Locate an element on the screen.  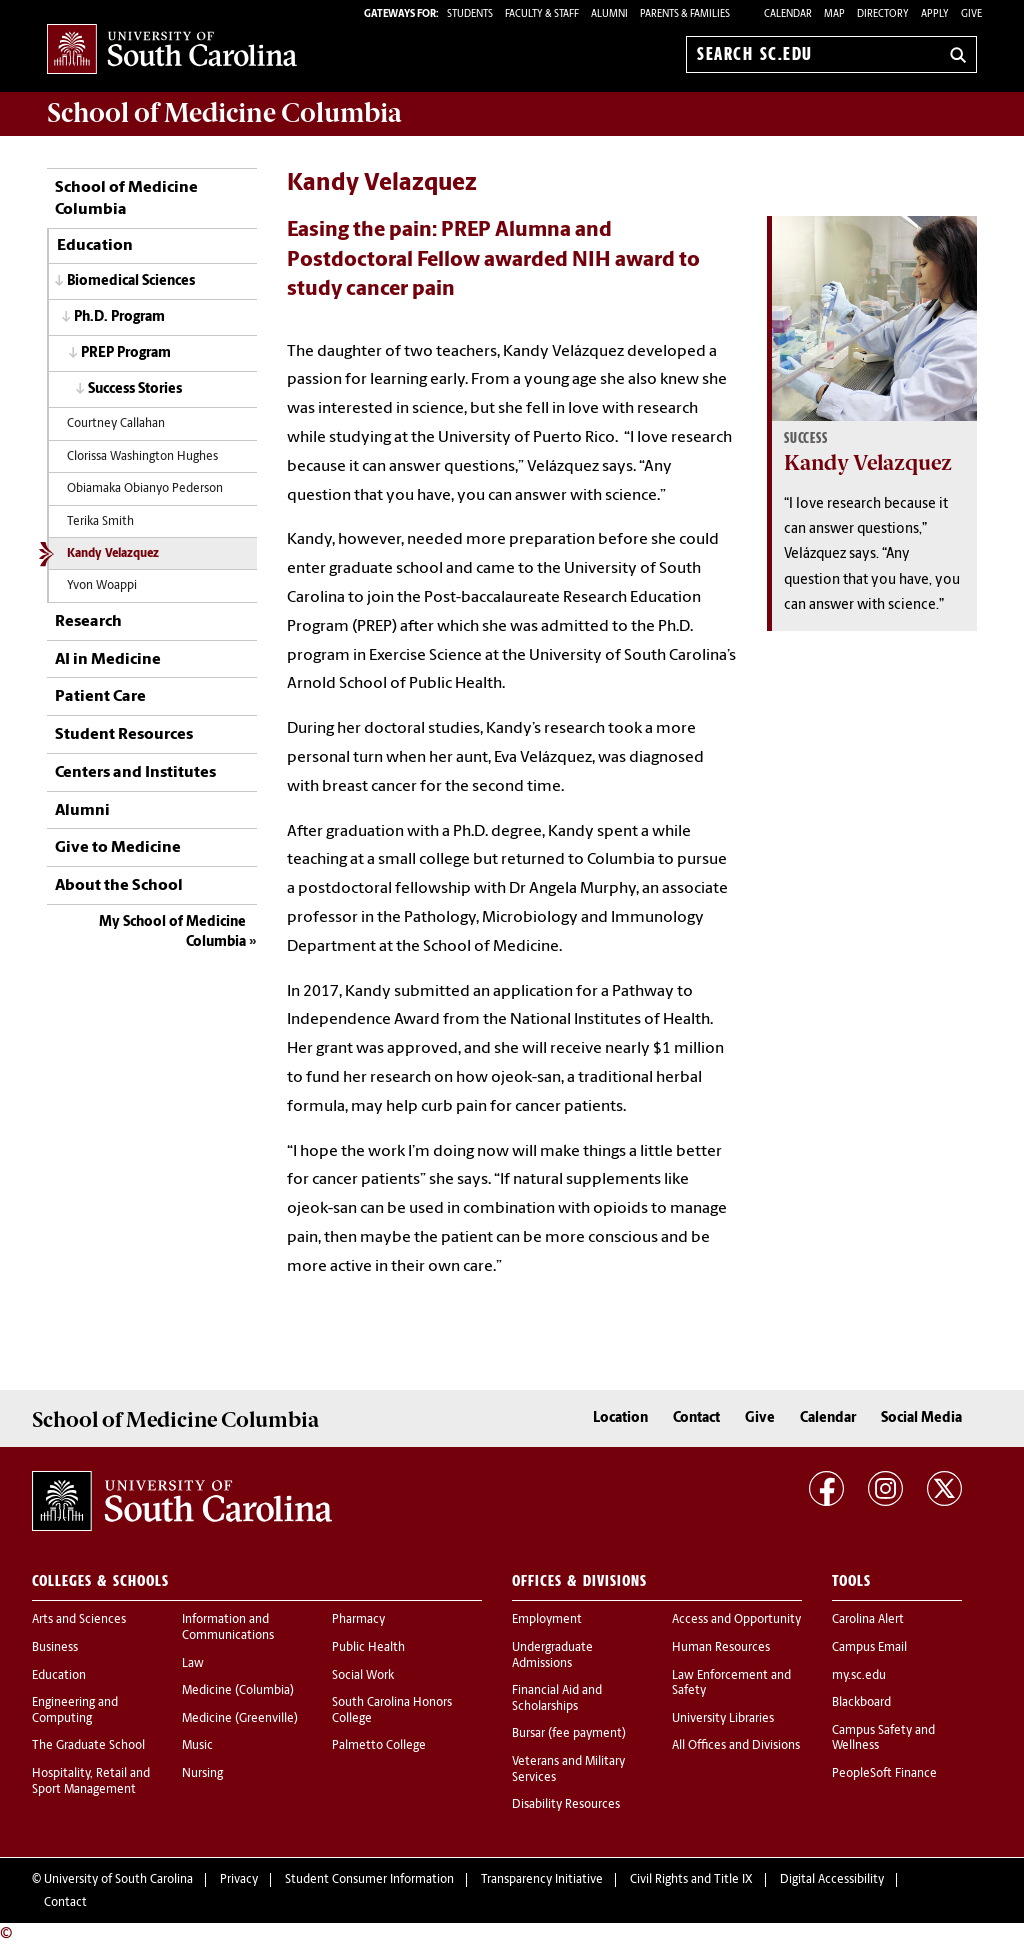
Courtney Callahan is located at coordinates (116, 424).